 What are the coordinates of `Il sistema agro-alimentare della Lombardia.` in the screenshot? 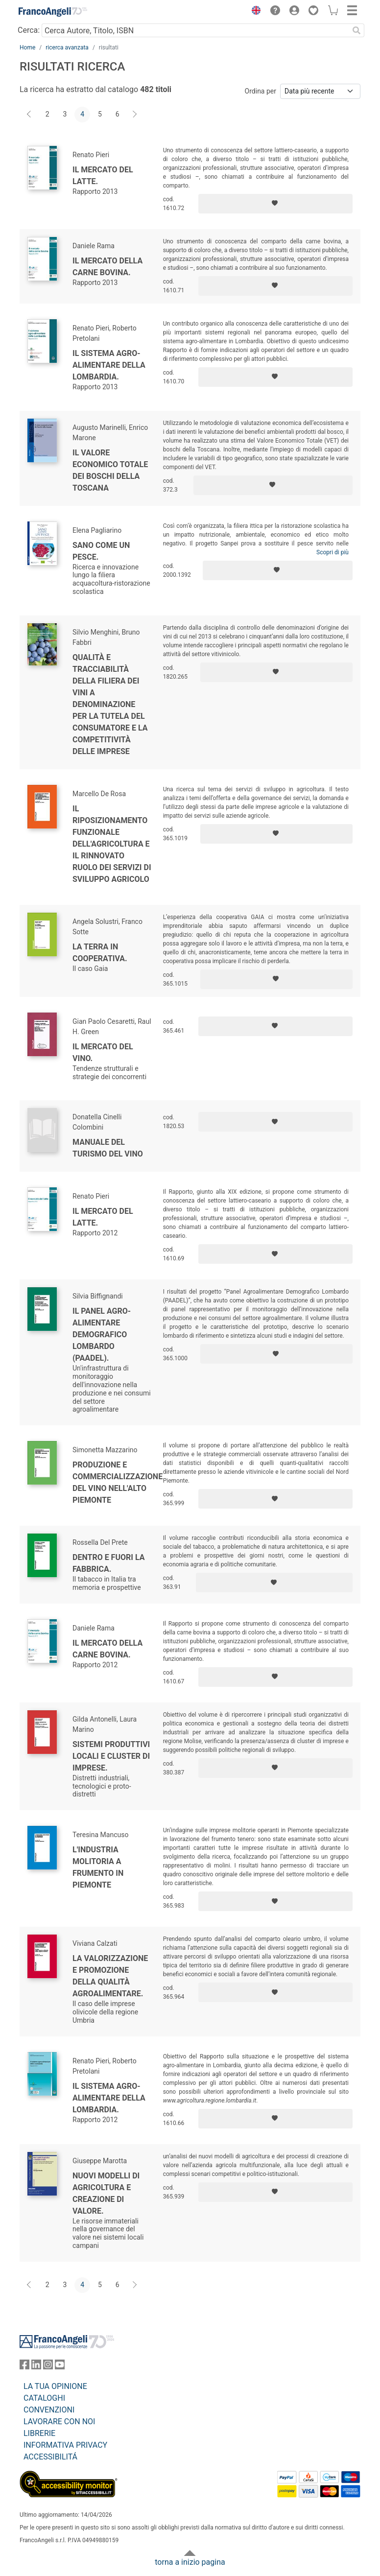 It's located at (108, 365).